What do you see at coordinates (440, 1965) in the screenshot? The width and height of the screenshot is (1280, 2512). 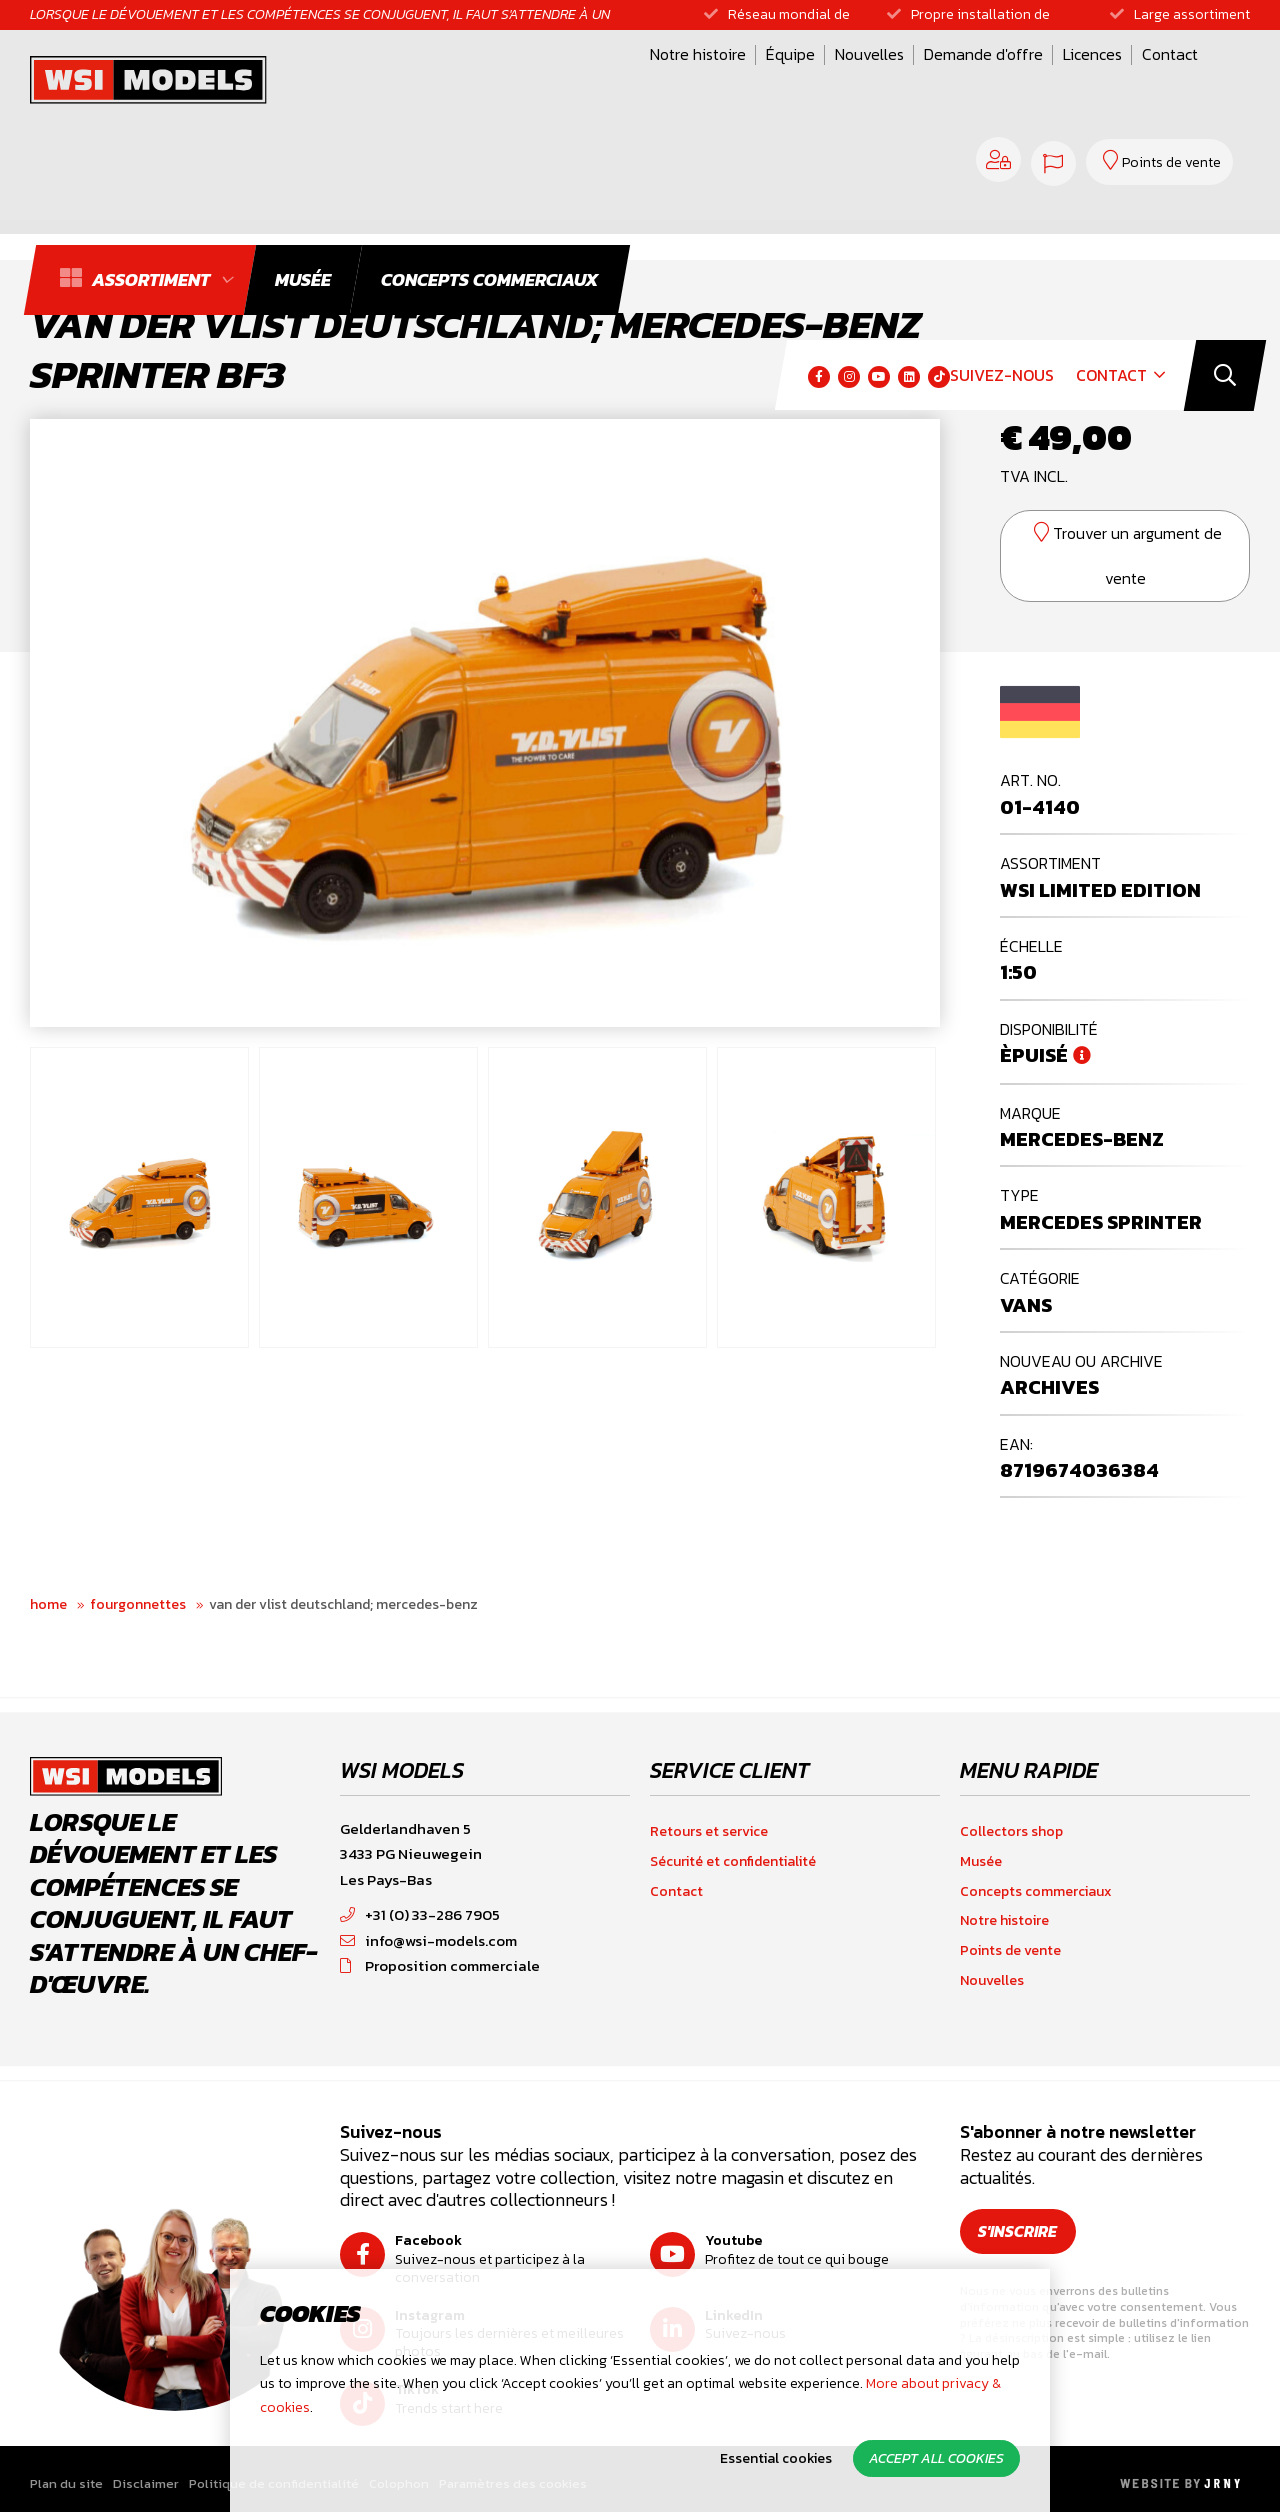 I see `Proposition commerciale` at bounding box center [440, 1965].